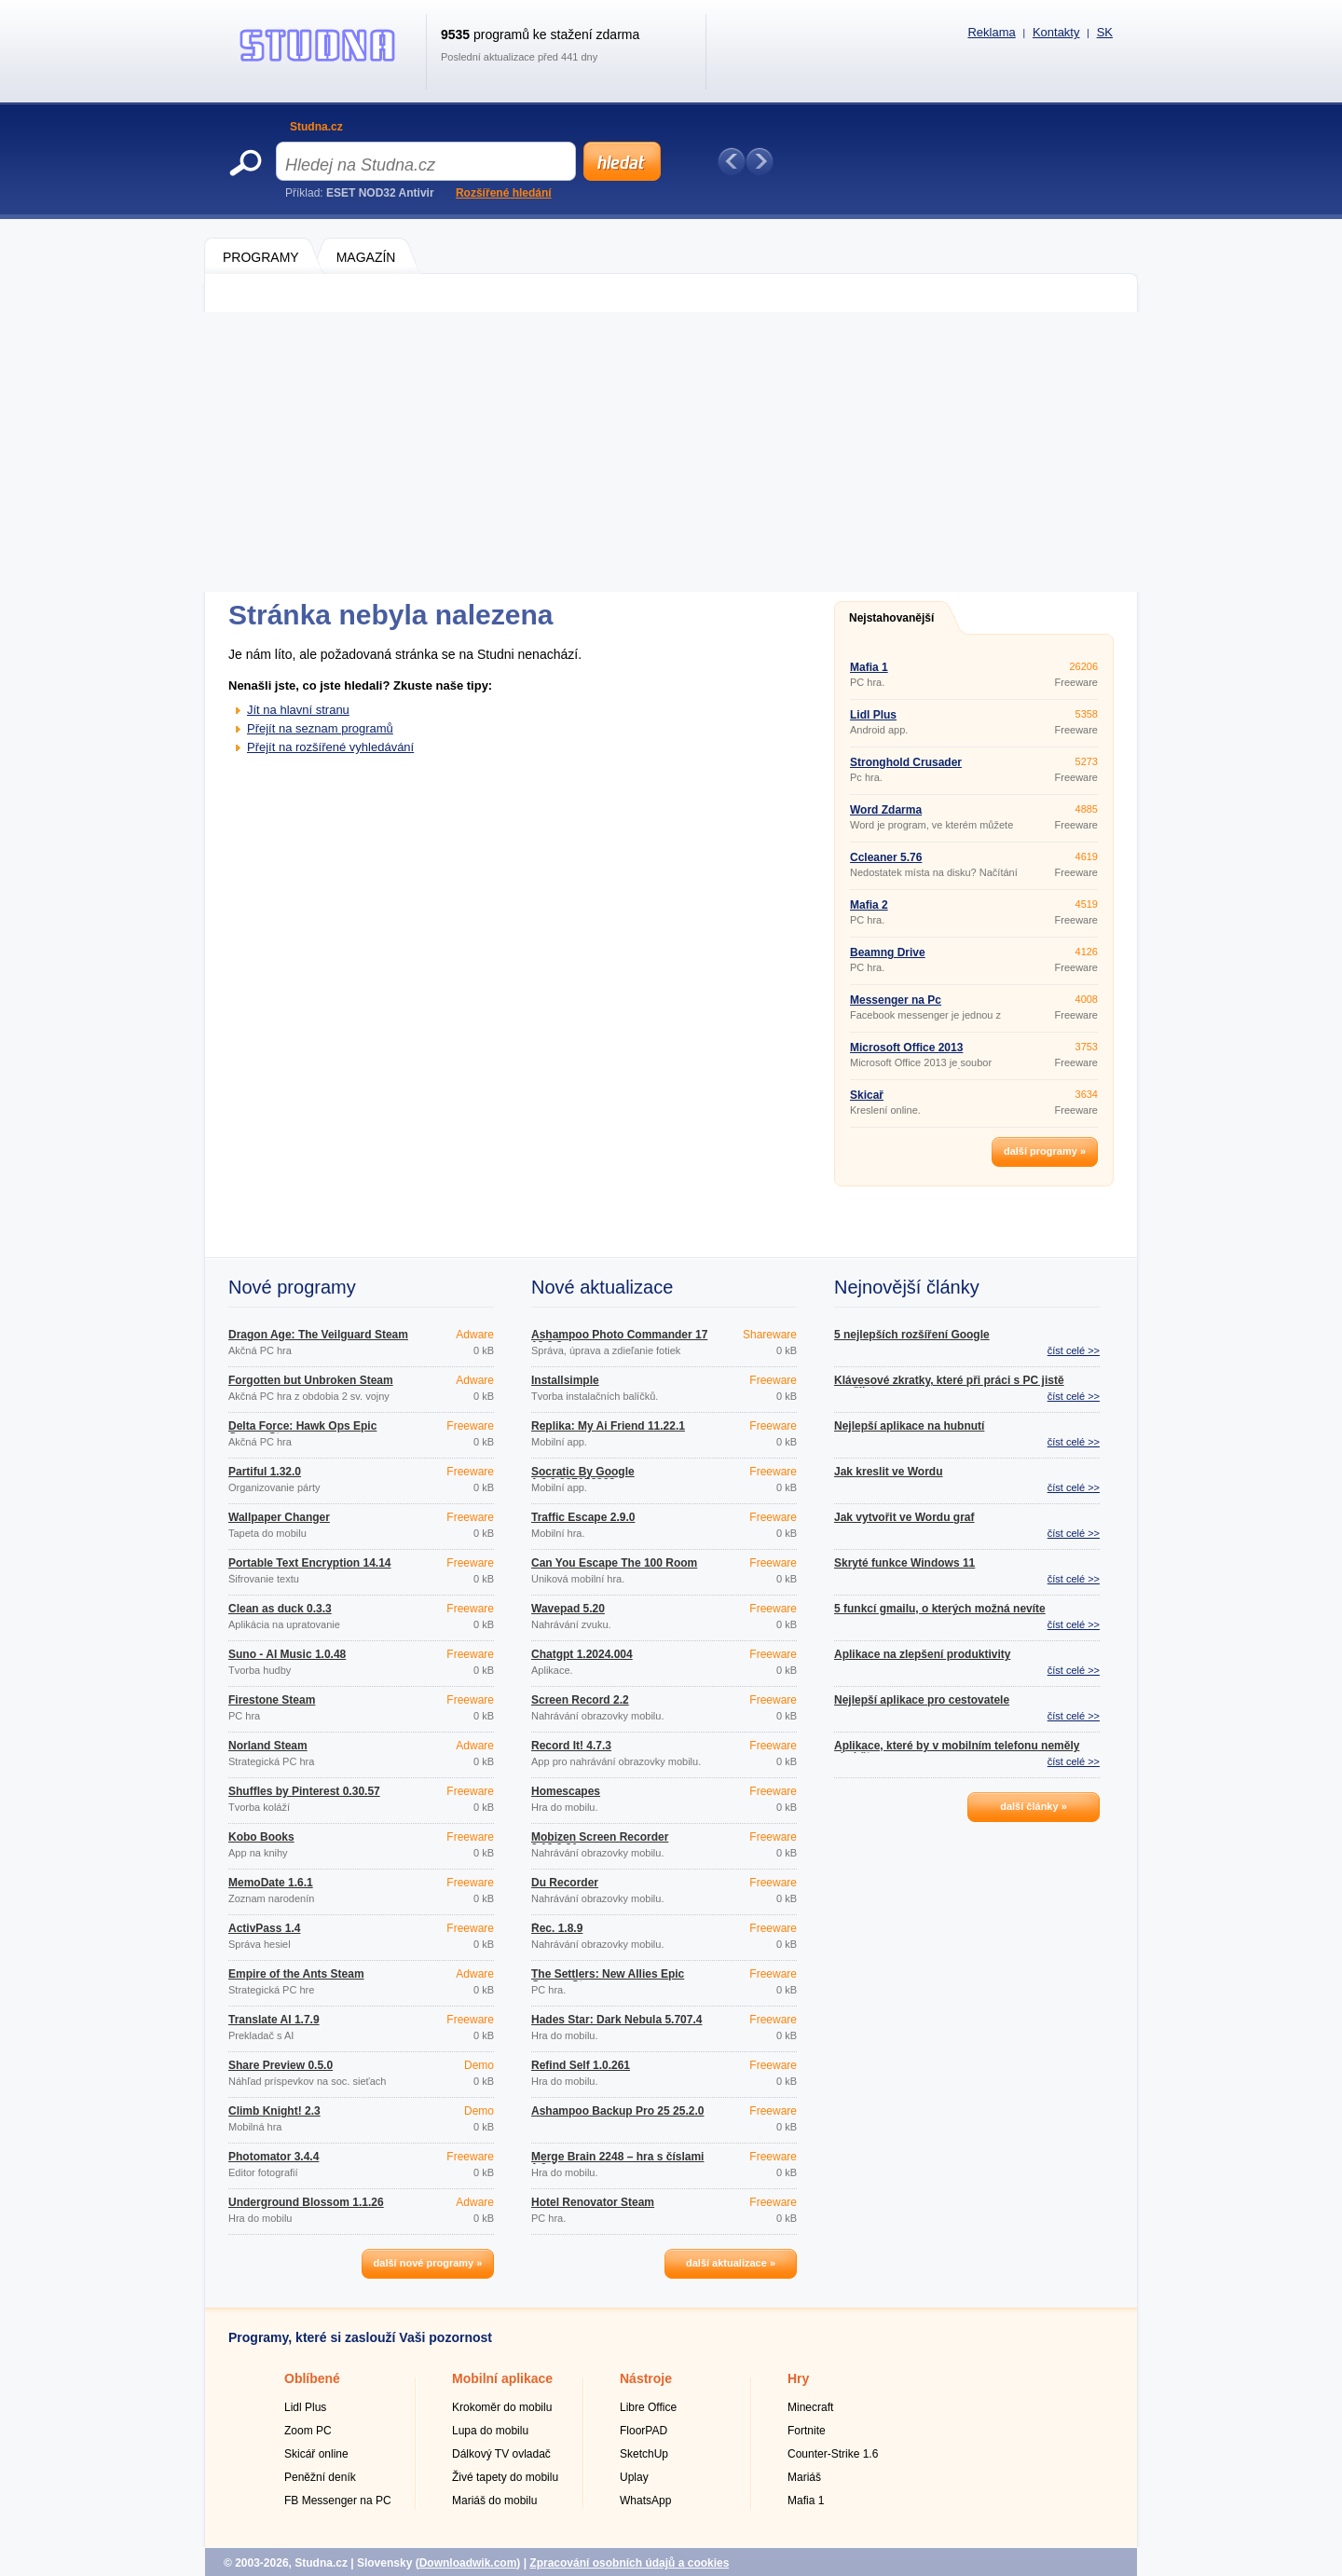  Describe the element at coordinates (592, 2202) in the screenshot. I see `Hotel Renovator Steam` at that location.